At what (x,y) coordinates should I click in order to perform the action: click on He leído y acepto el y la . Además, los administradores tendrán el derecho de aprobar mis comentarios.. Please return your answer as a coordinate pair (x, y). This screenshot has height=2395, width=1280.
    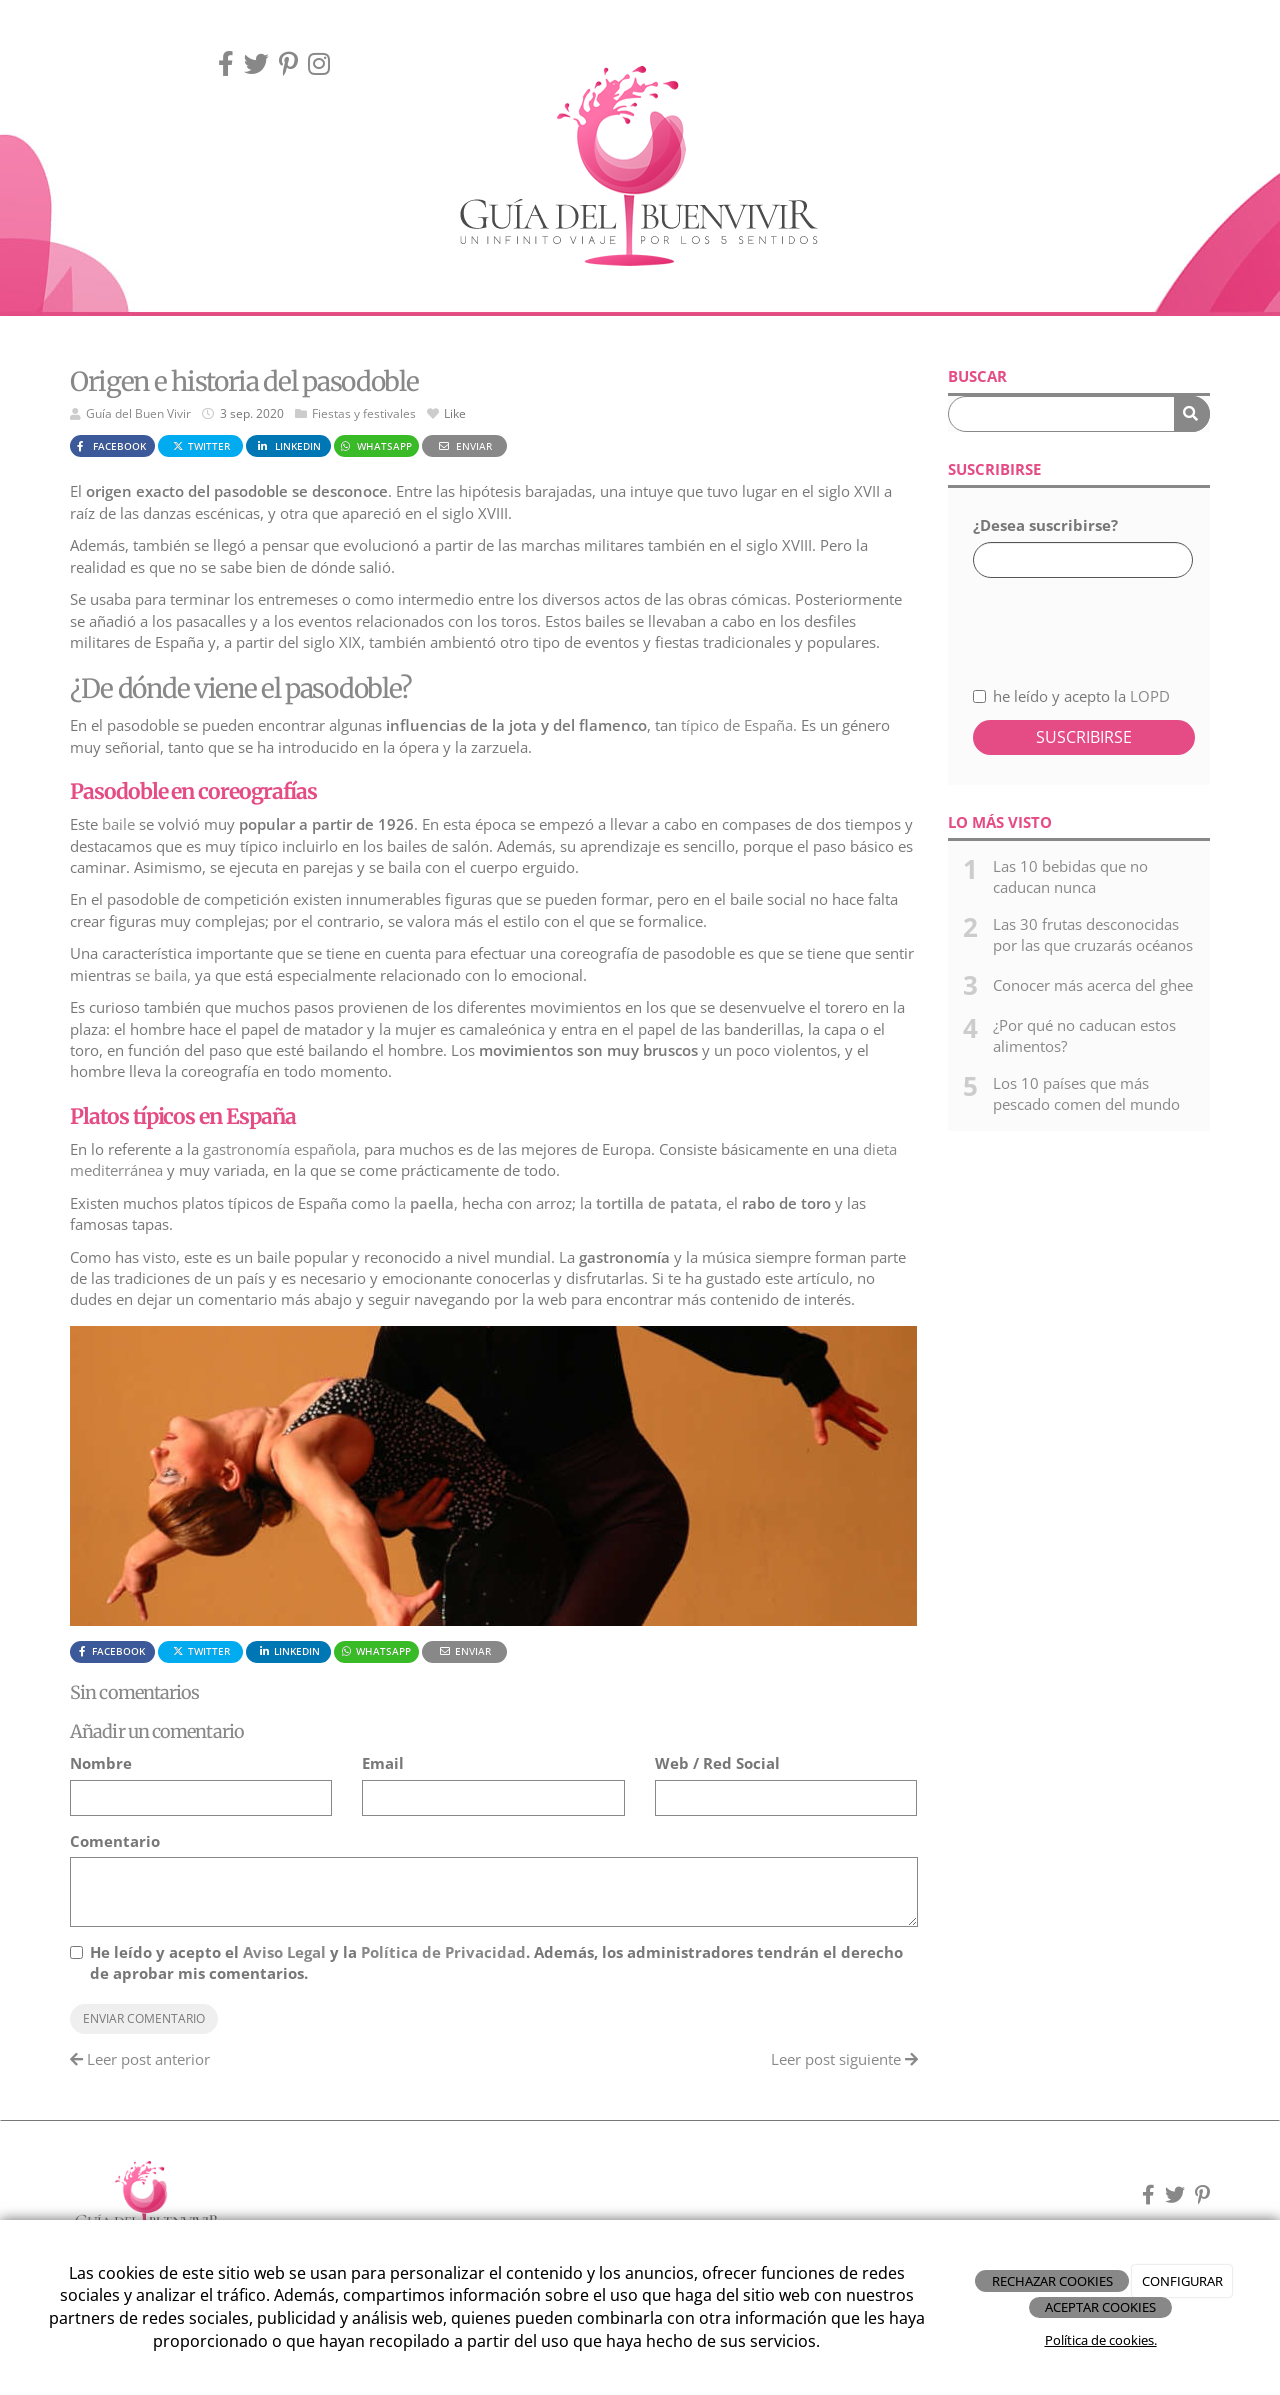
    Looking at the image, I should click on (496, 1962).